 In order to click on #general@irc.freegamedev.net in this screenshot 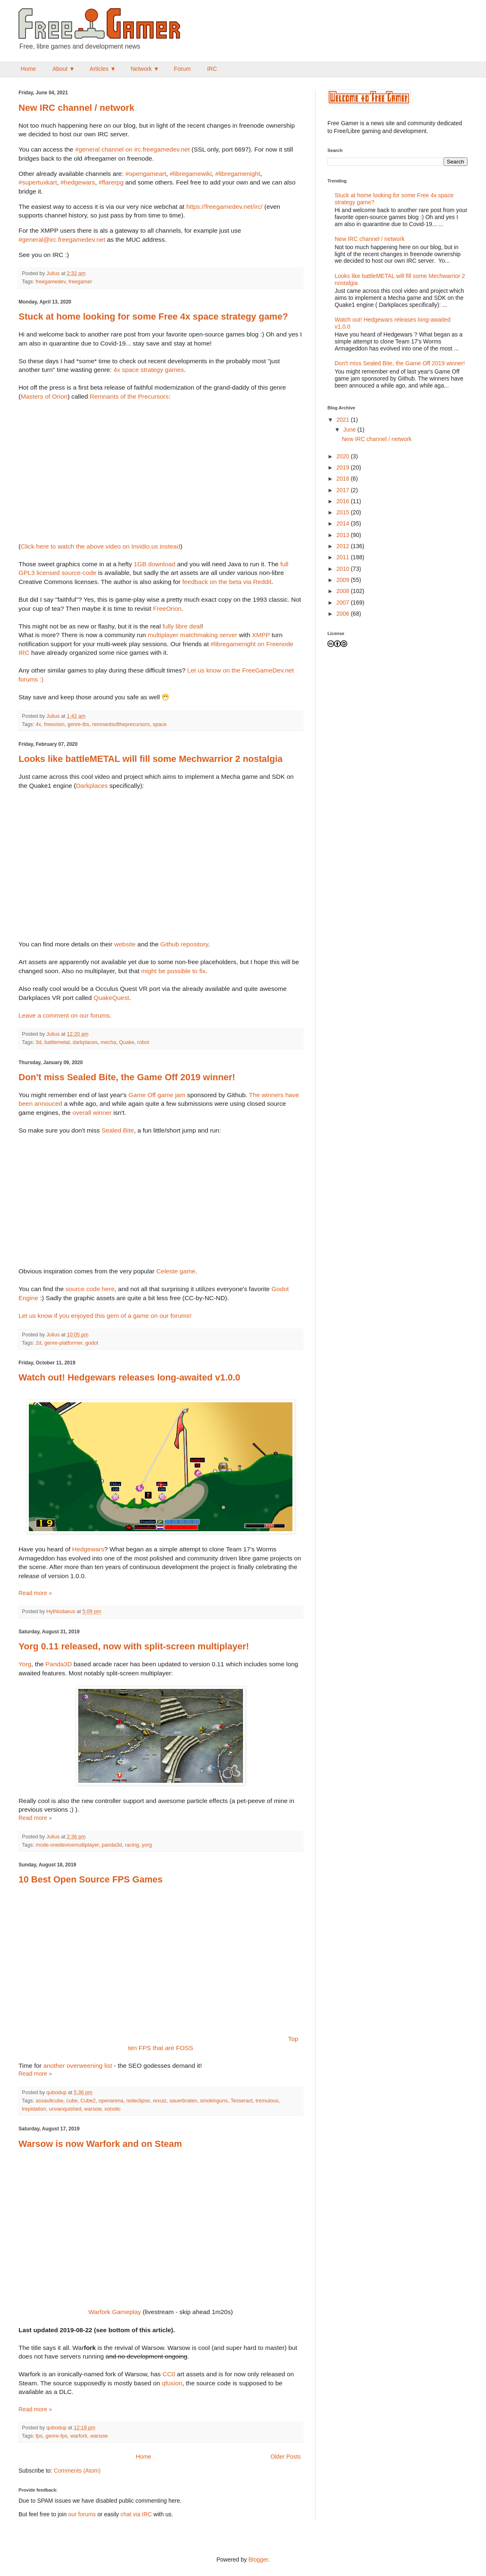, I will do `click(62, 239)`.